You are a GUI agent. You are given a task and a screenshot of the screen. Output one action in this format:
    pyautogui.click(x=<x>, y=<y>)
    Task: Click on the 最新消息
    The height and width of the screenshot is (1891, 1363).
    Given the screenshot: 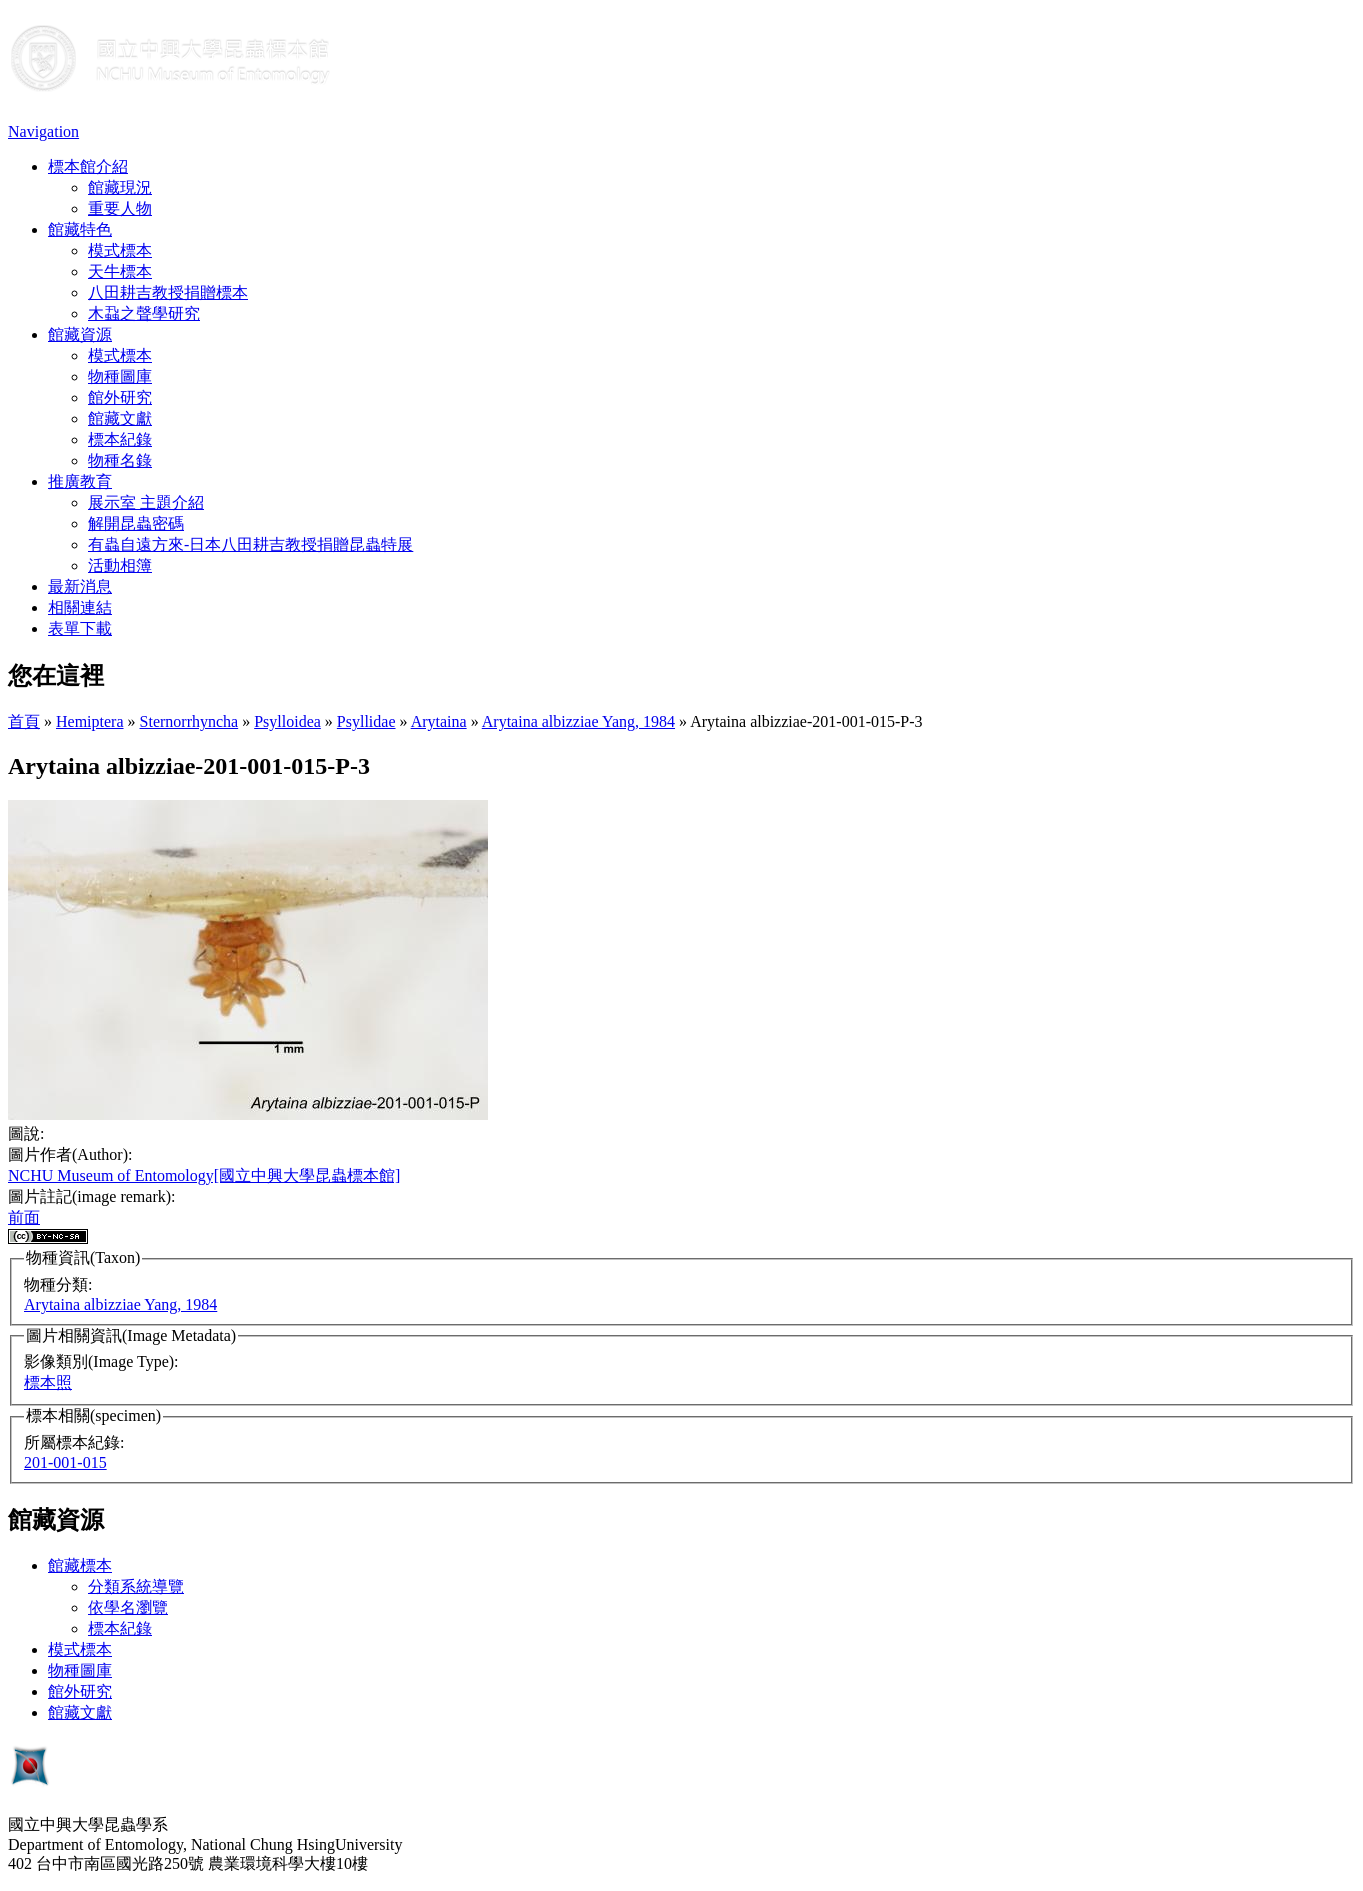 What is the action you would take?
    pyautogui.click(x=80, y=586)
    